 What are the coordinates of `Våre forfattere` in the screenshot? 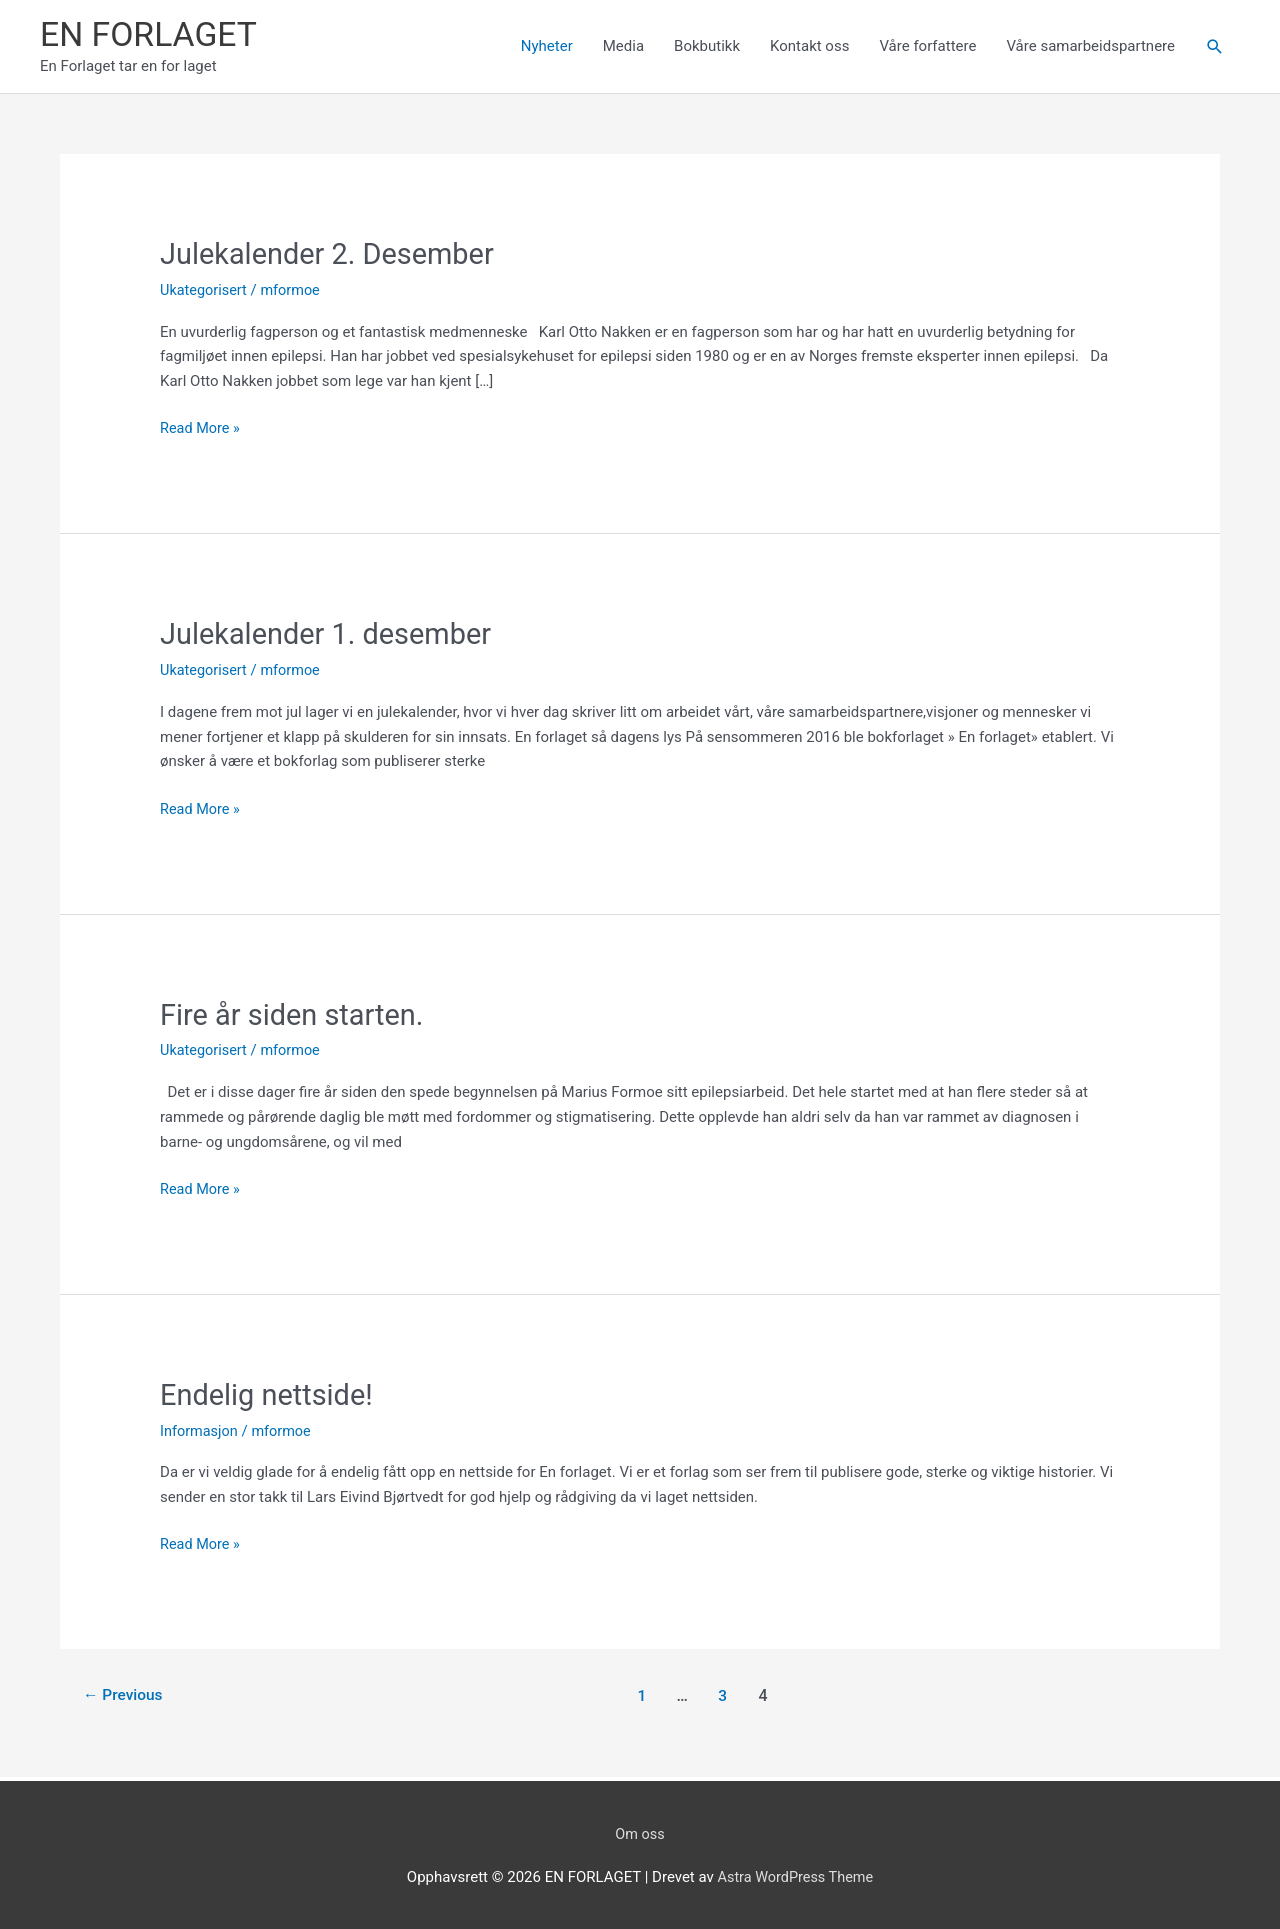 It's located at (927, 47).